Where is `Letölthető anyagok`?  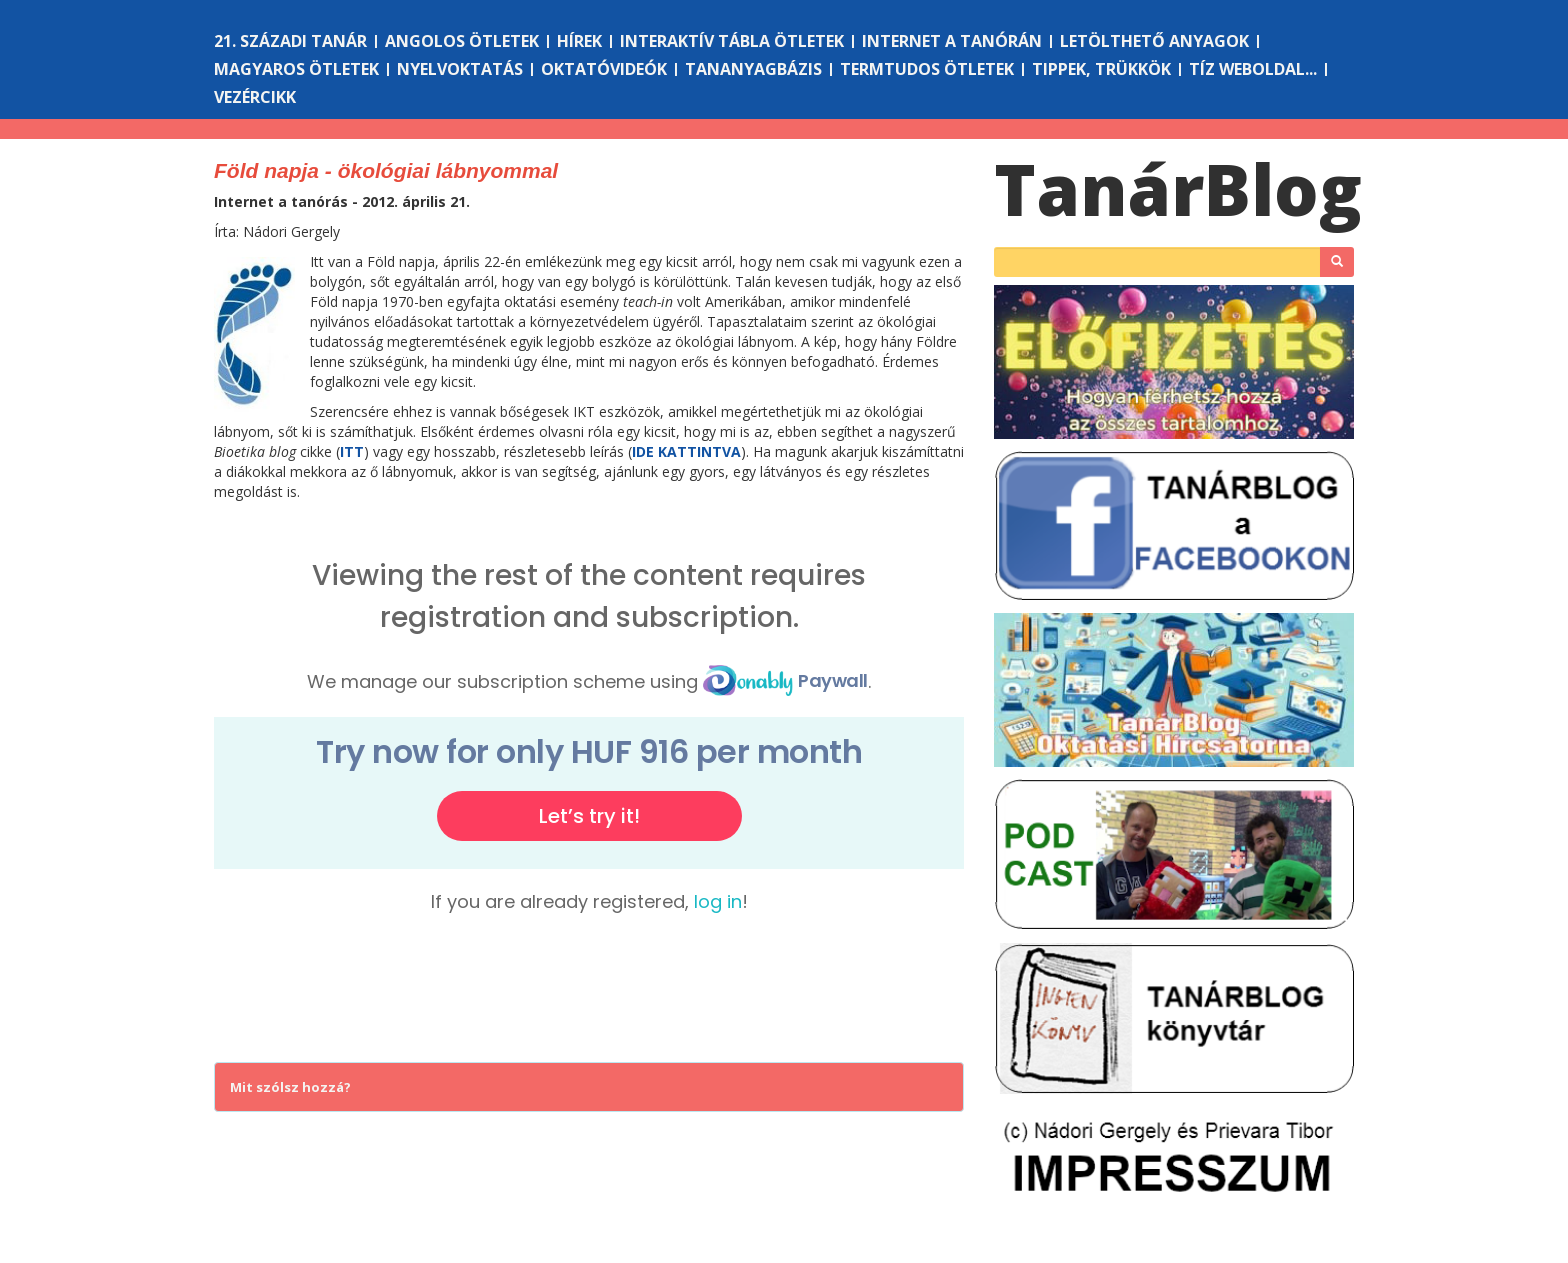 Letölthető anyagok is located at coordinates (1154, 41).